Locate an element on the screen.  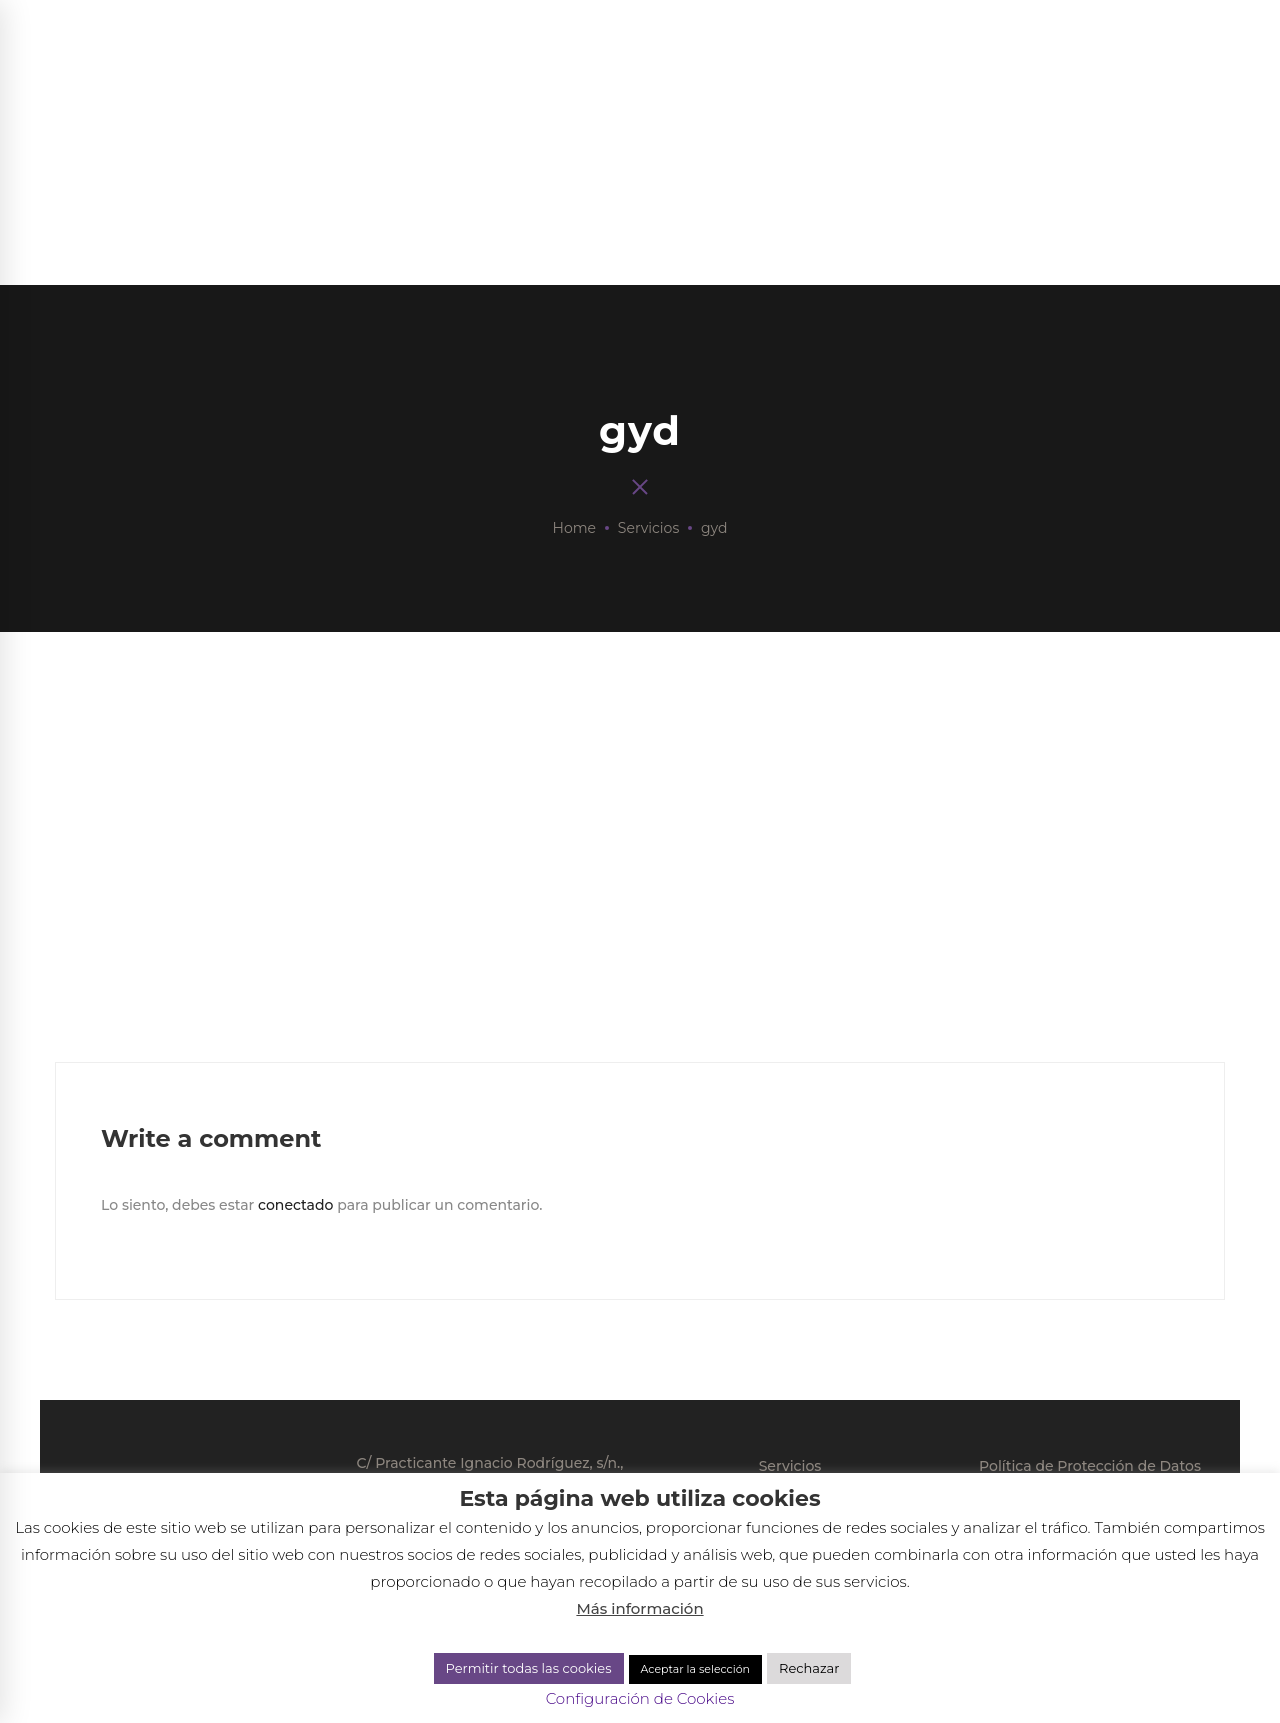
Rechazar [button] is located at coordinates (809, 1668).